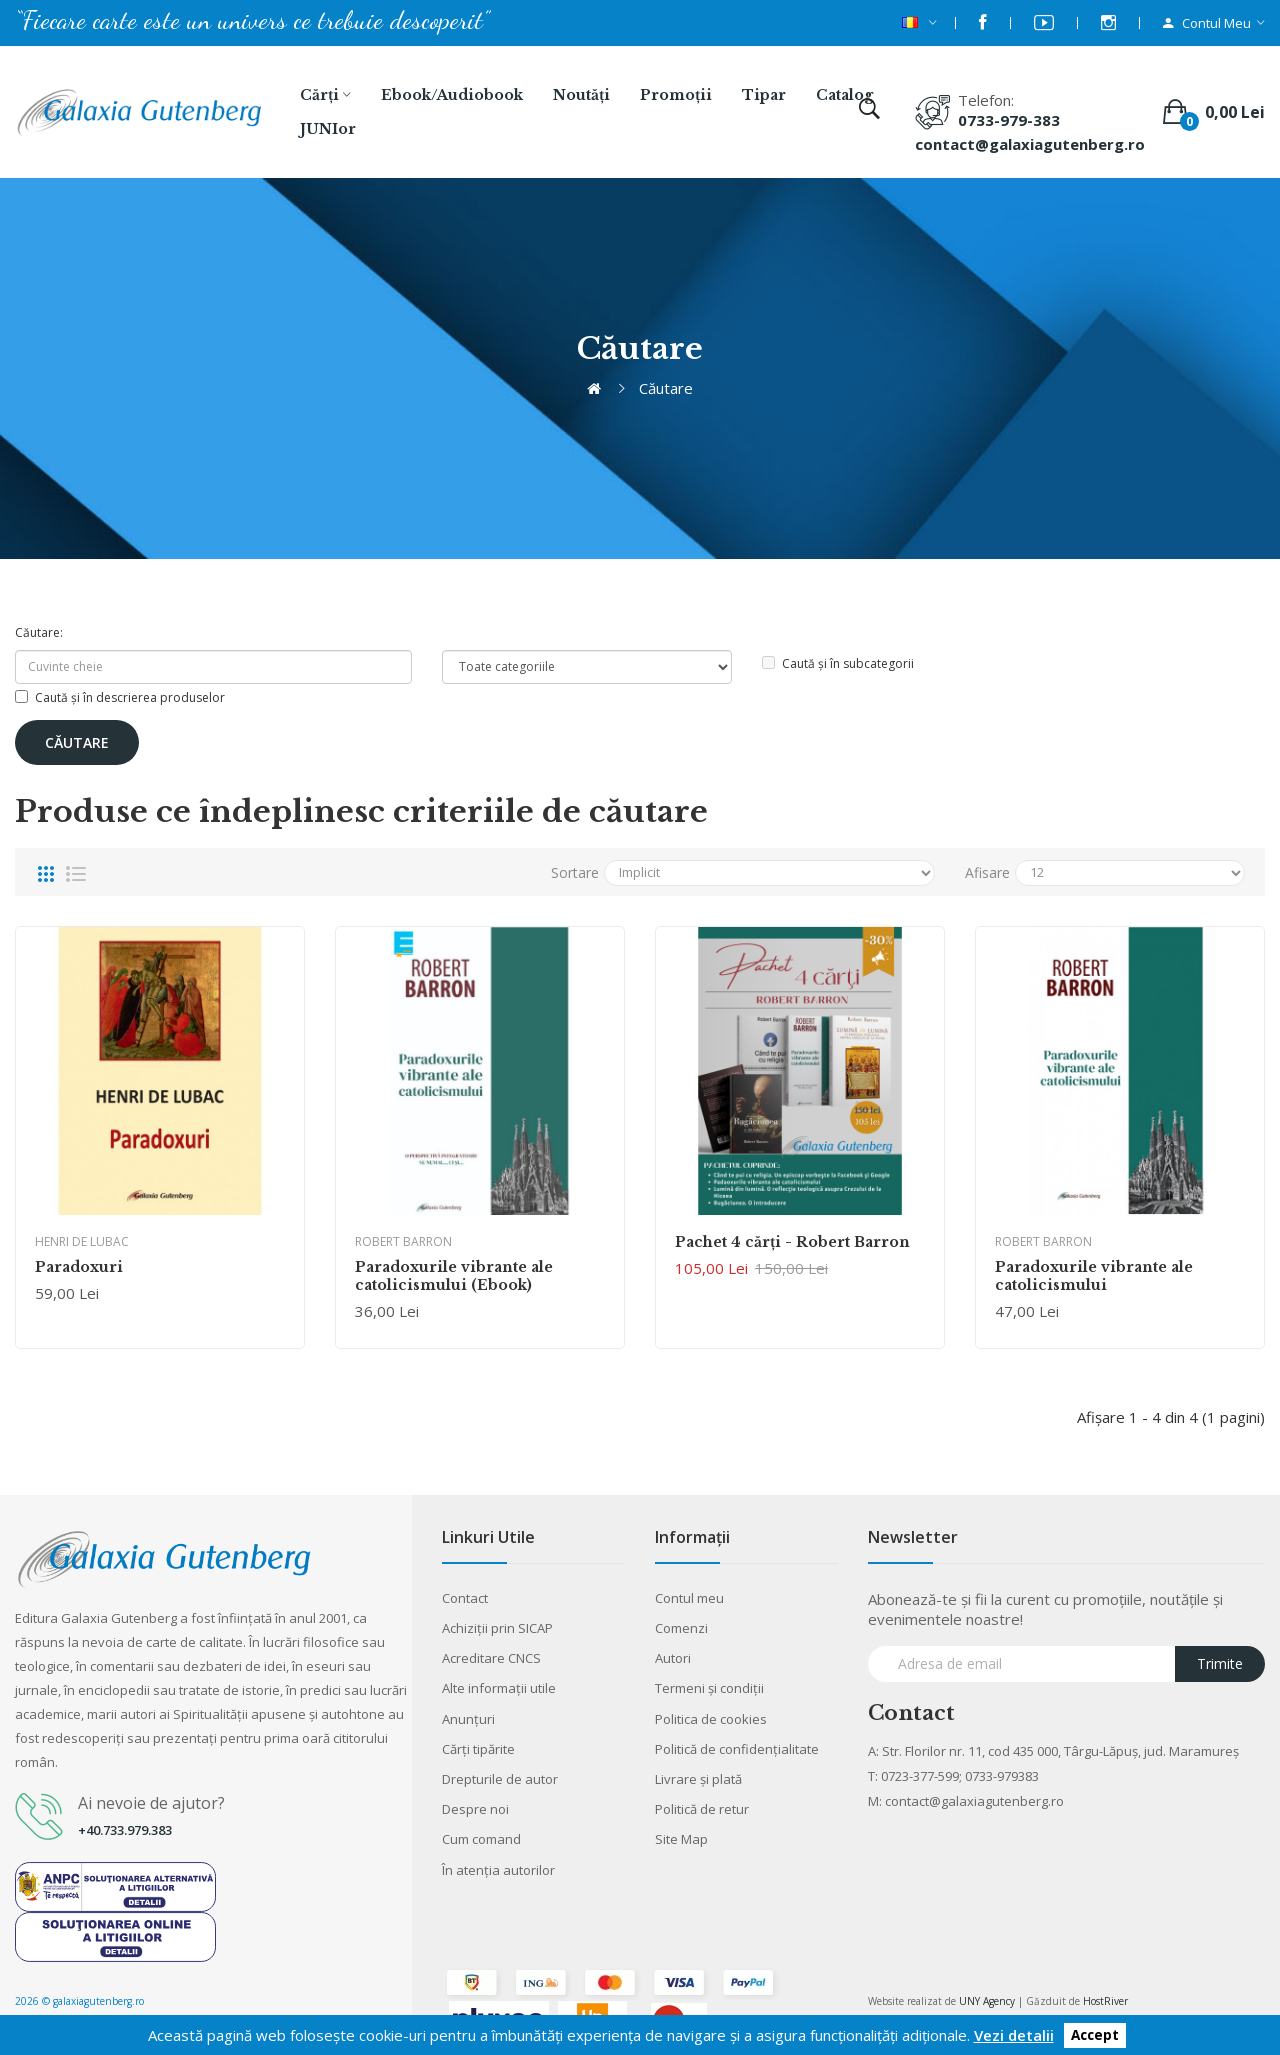  Describe the element at coordinates (987, 2001) in the screenshot. I see `UNY Agency` at that location.